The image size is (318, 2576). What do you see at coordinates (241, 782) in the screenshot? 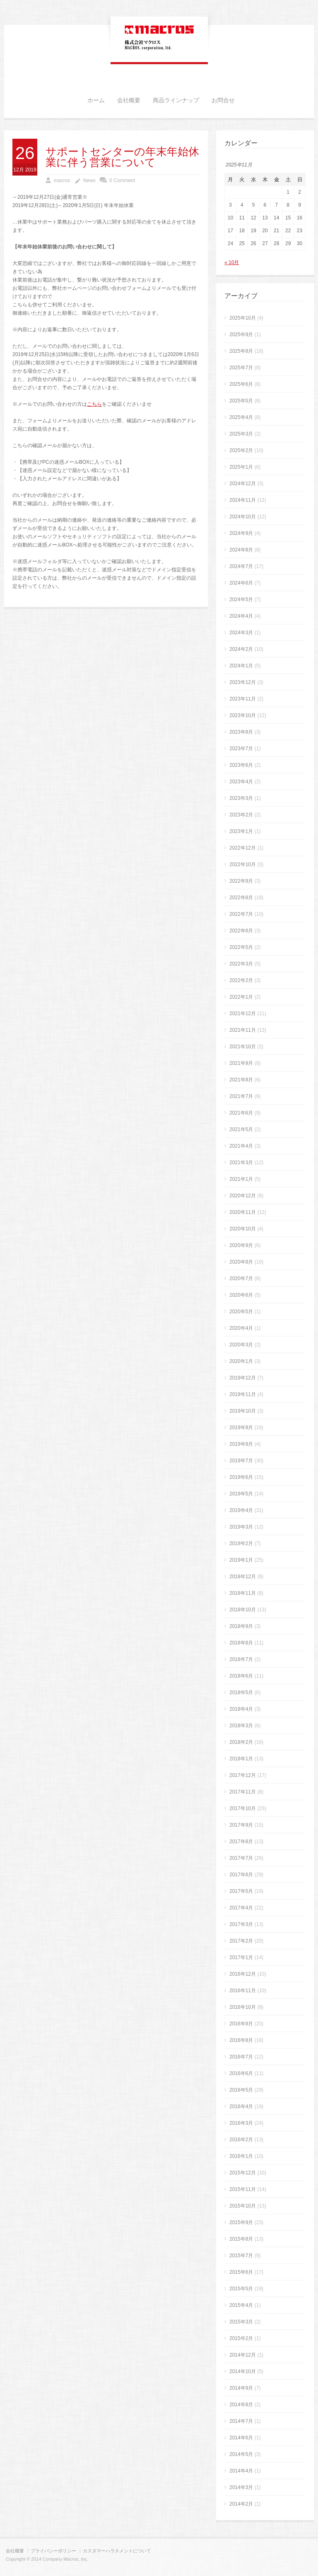
I see `2023年4月` at bounding box center [241, 782].